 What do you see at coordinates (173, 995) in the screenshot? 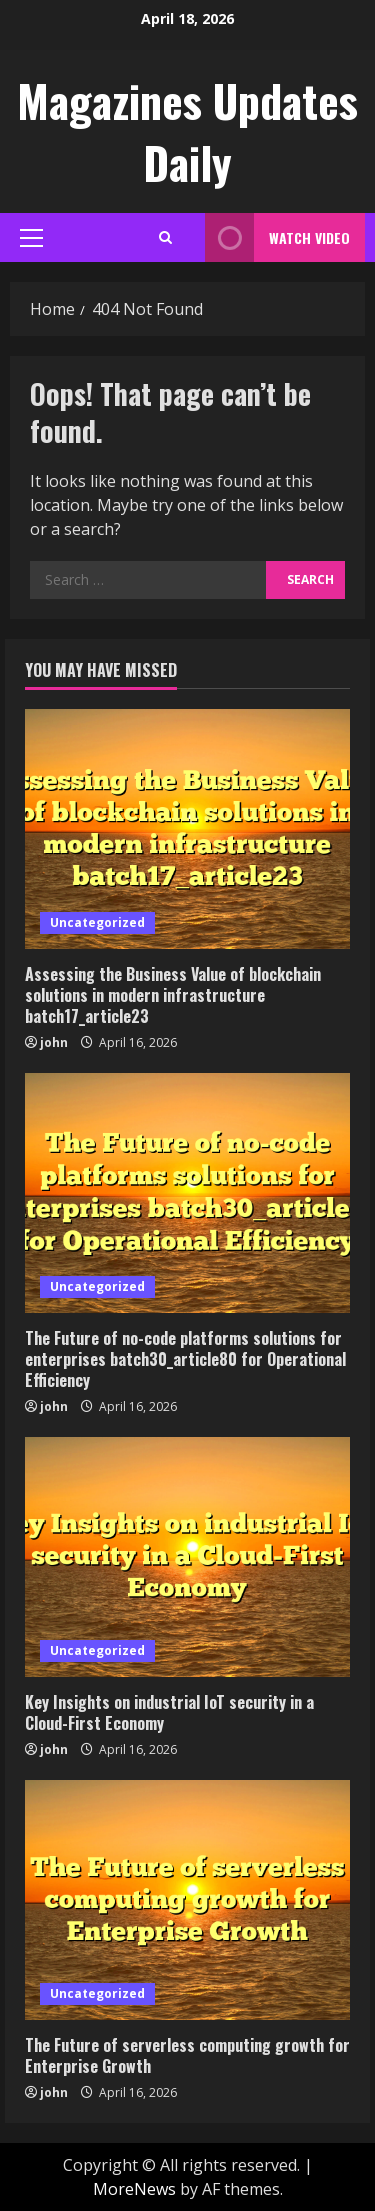
I see `Assessing the Business Value of blockchain solutions in modern infrastructure batch17_article23` at bounding box center [173, 995].